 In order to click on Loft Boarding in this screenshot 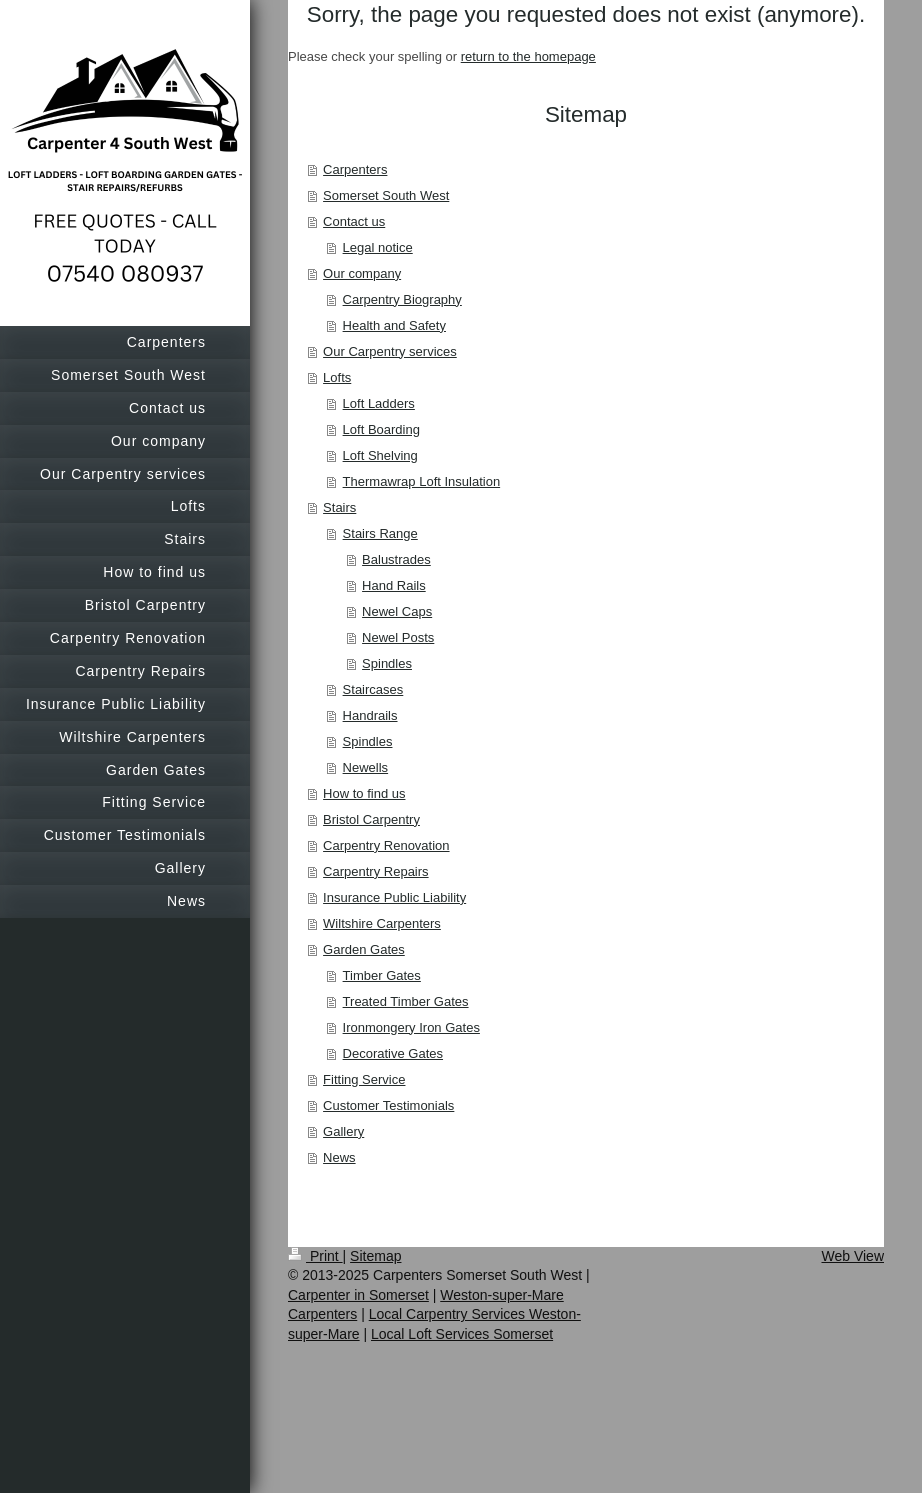, I will do `click(381, 429)`.